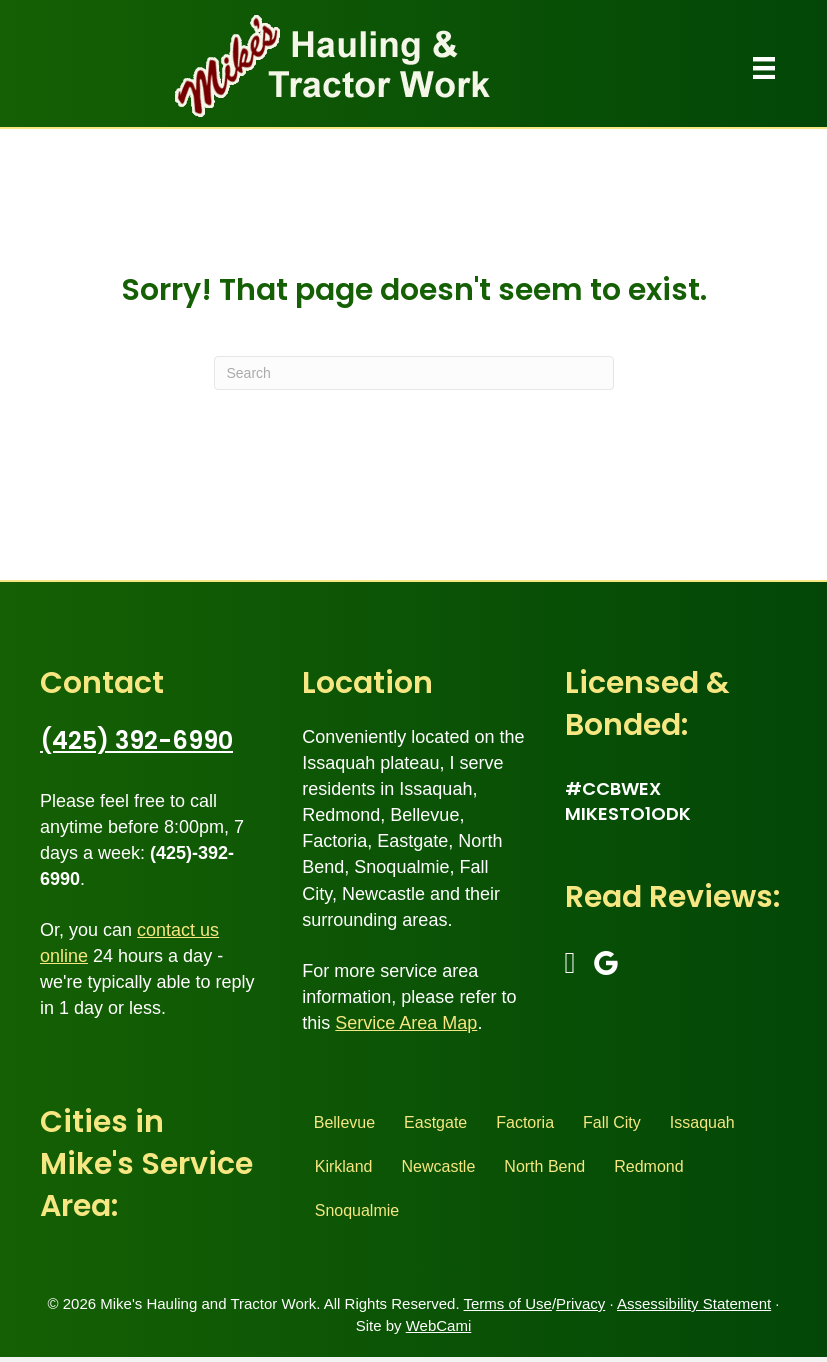 The height and width of the screenshot is (1362, 827). Describe the element at coordinates (344, 1166) in the screenshot. I see `Kirkland` at that location.